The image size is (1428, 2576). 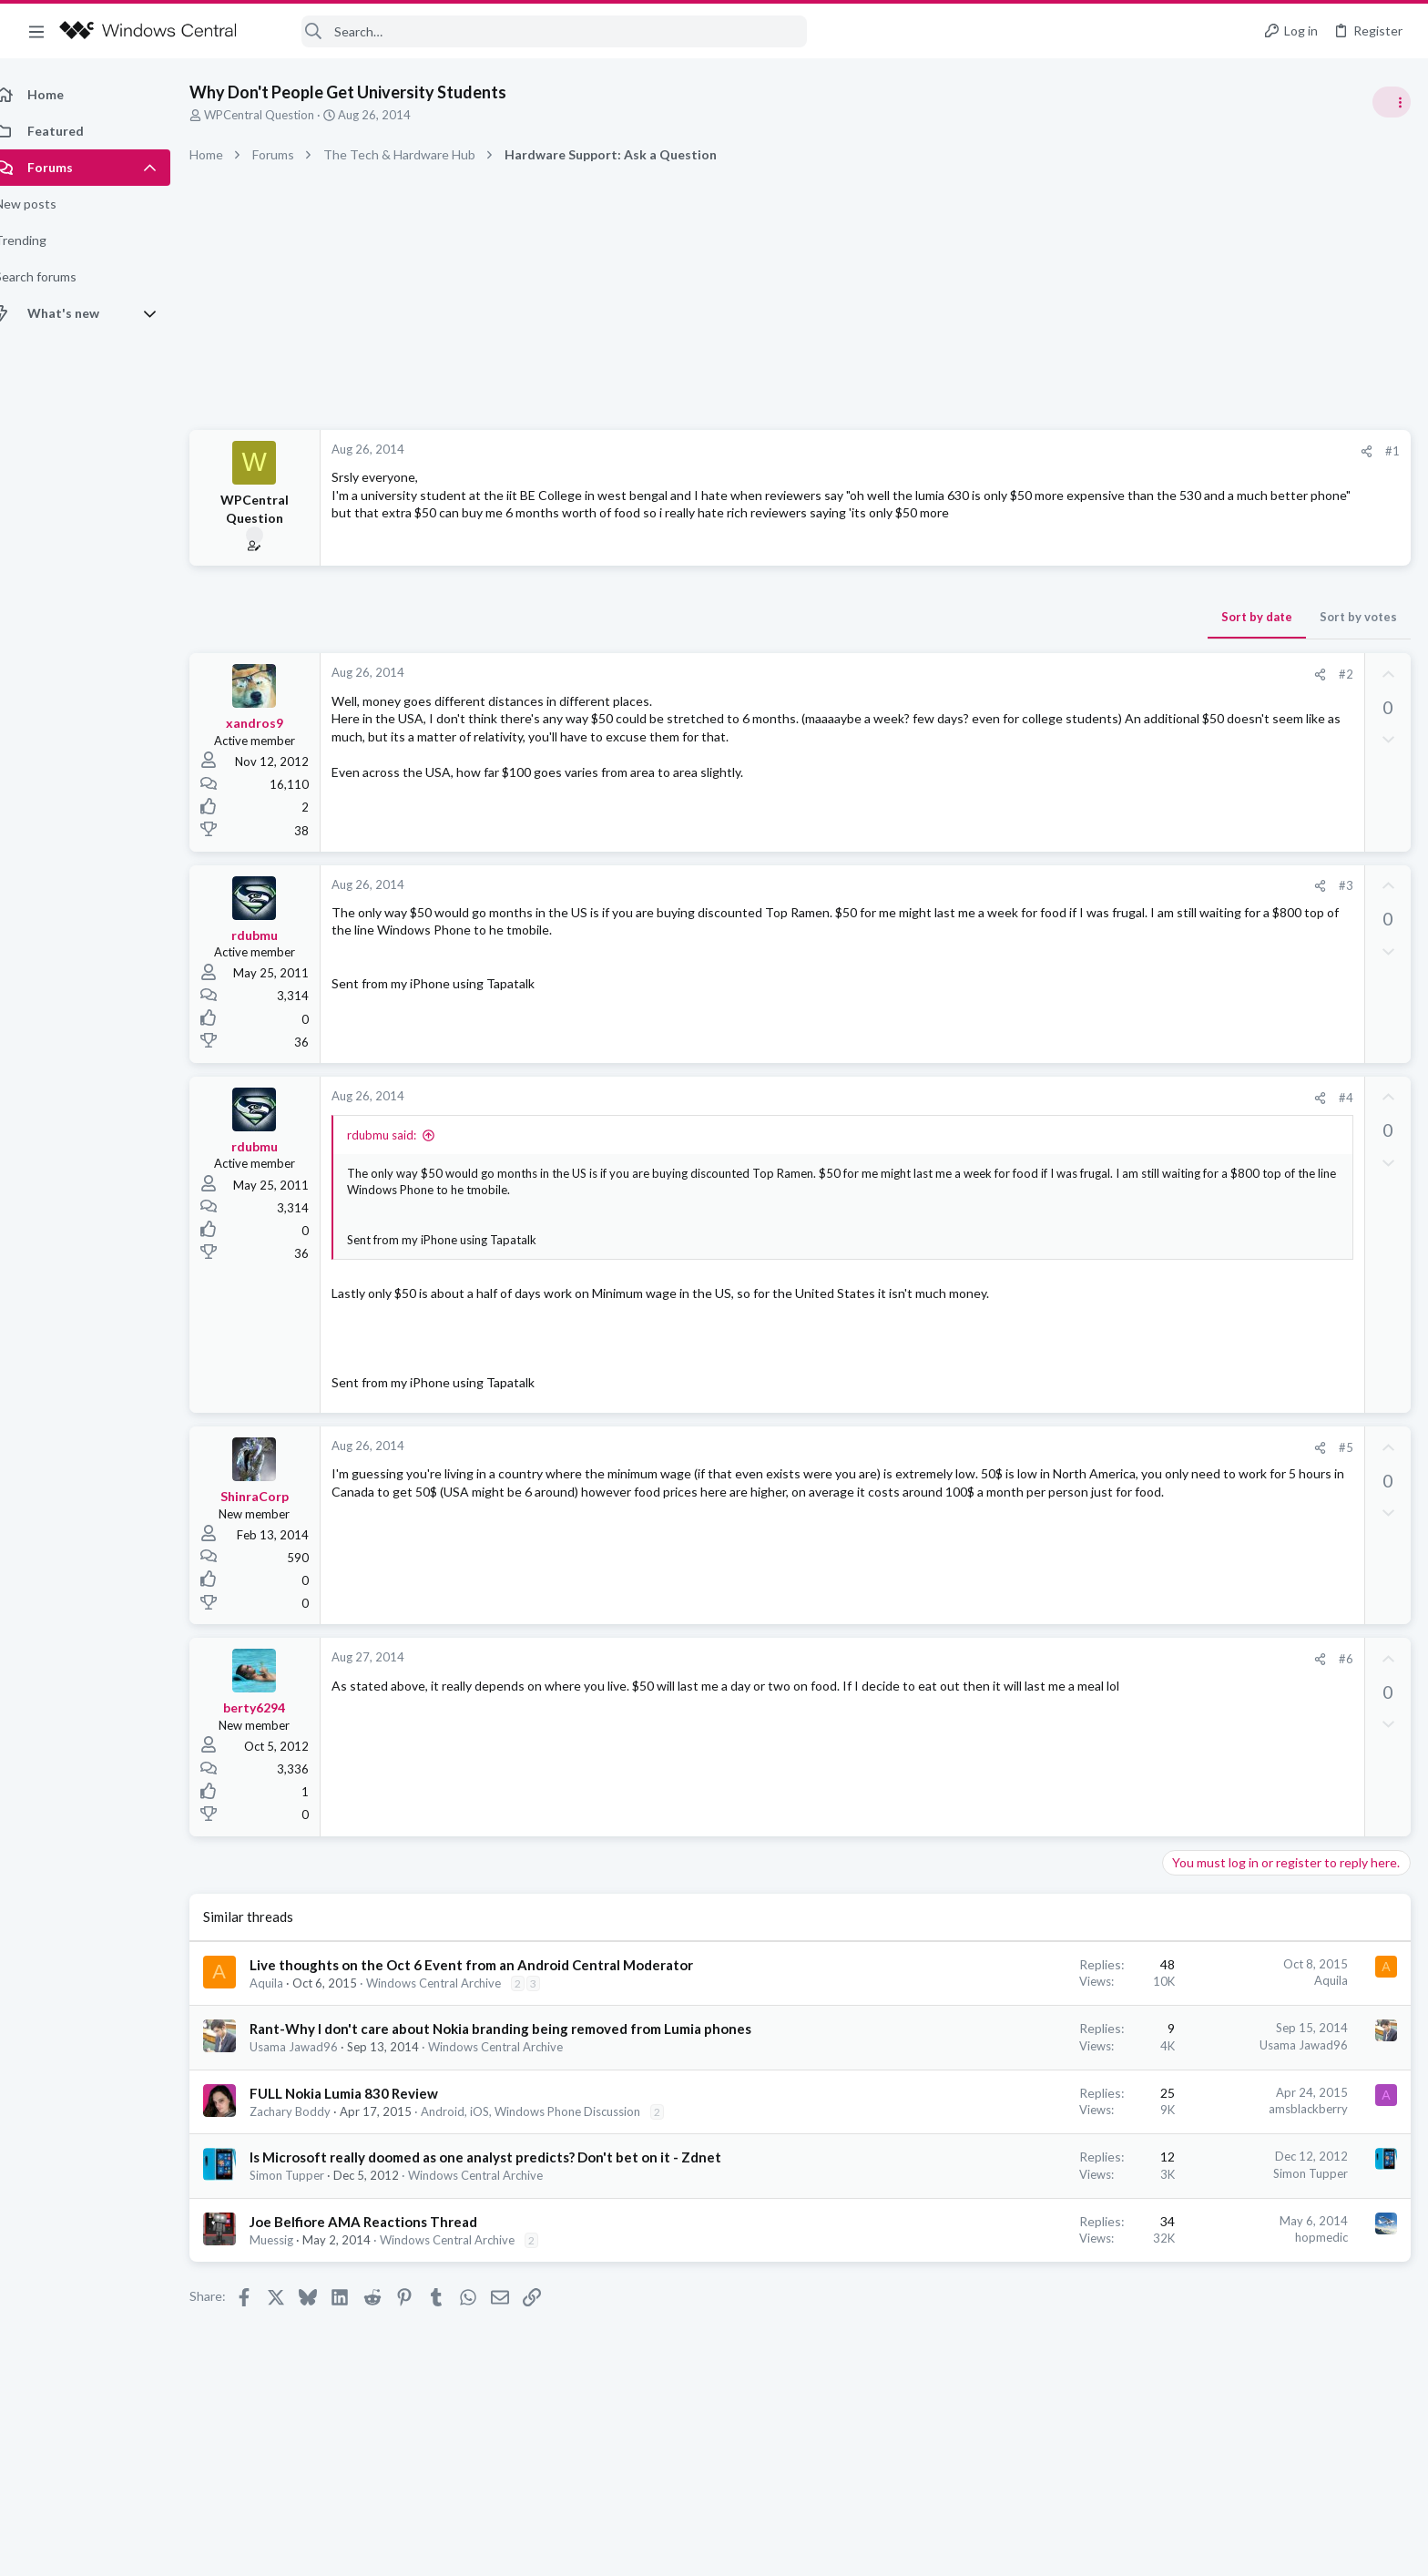 What do you see at coordinates (1053, 1447) in the screenshot?
I see `#5` at bounding box center [1053, 1447].